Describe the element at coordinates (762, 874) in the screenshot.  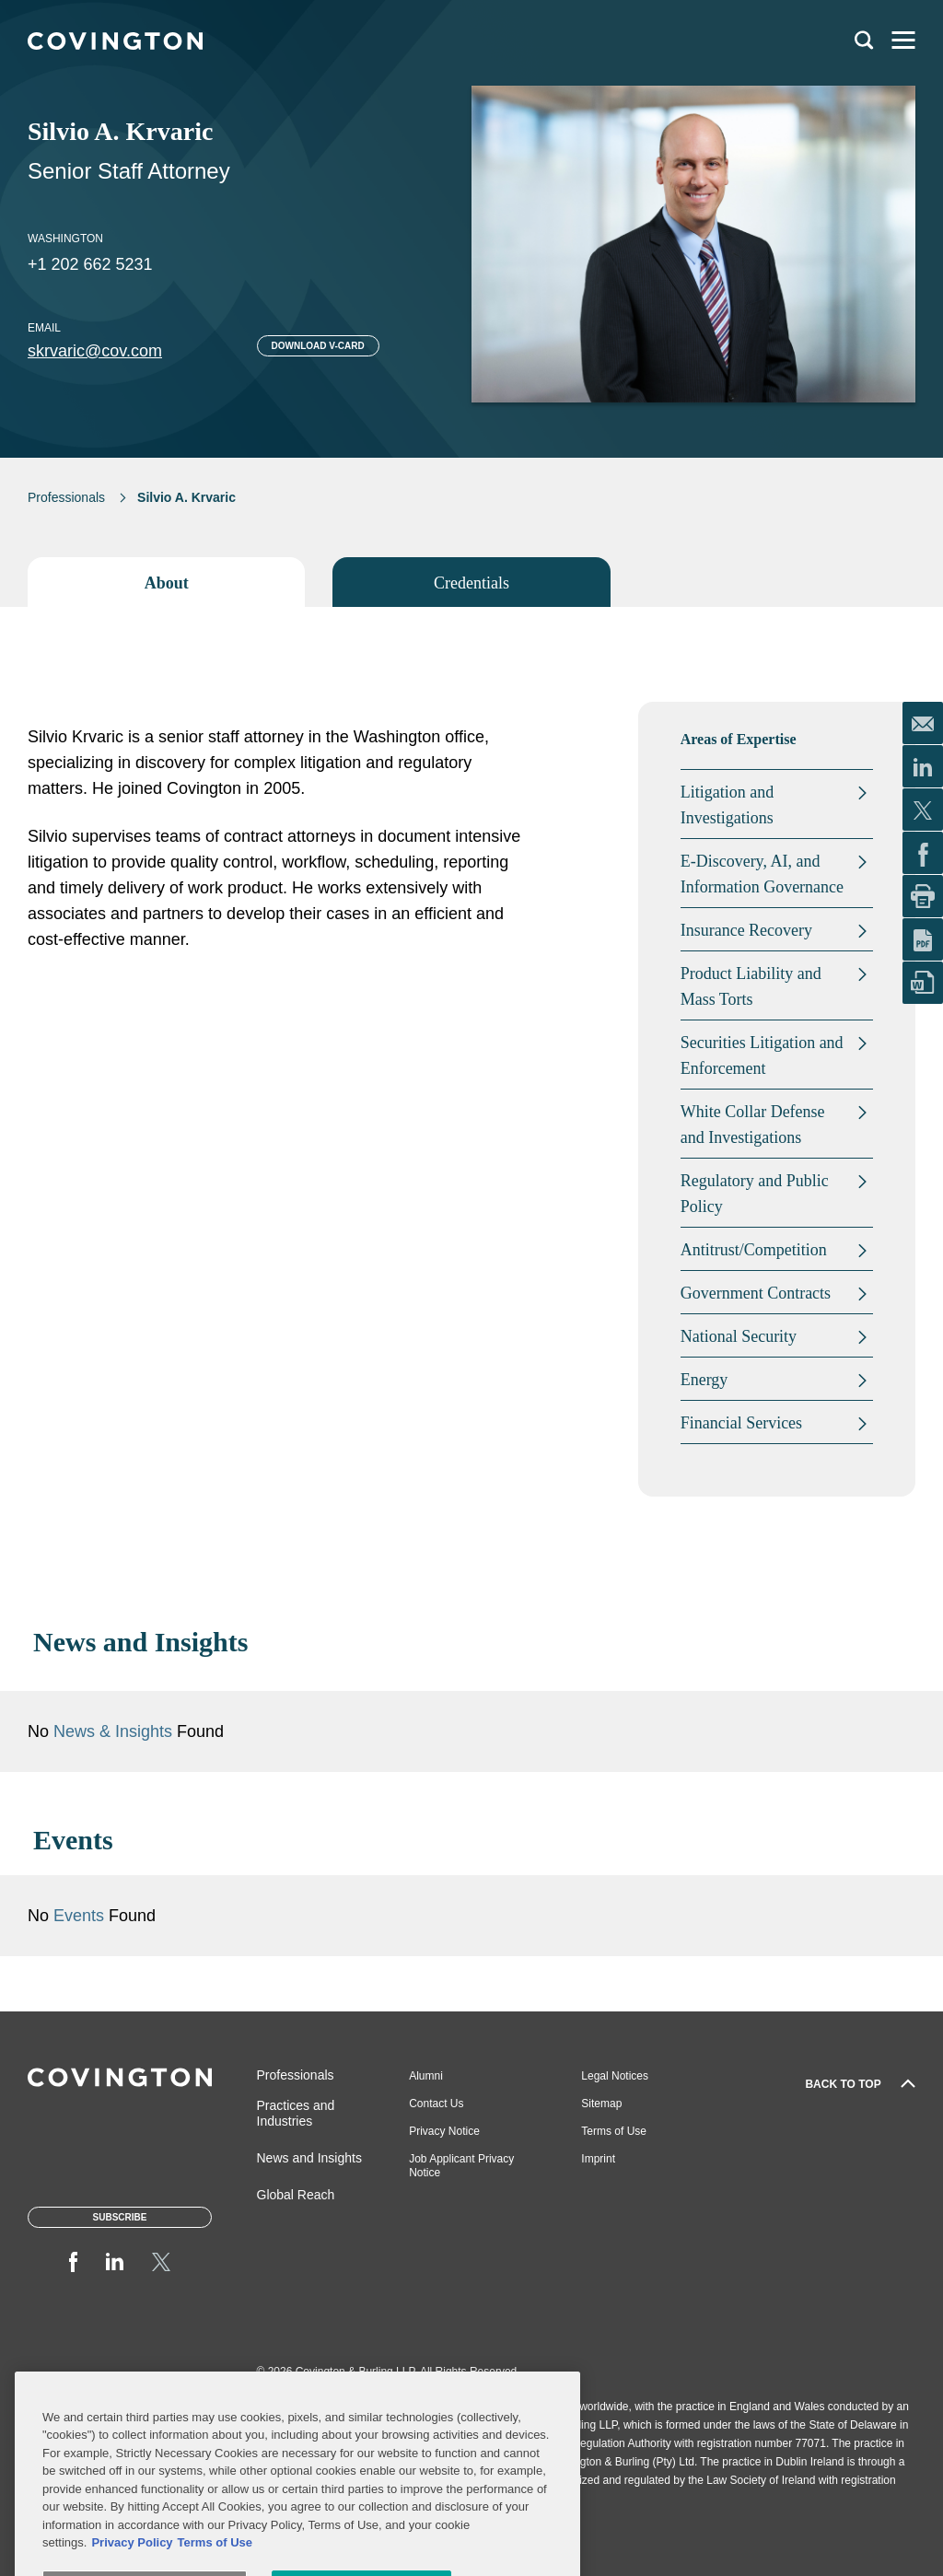
I see `E-Discovery, AI, and Information Governance` at that location.